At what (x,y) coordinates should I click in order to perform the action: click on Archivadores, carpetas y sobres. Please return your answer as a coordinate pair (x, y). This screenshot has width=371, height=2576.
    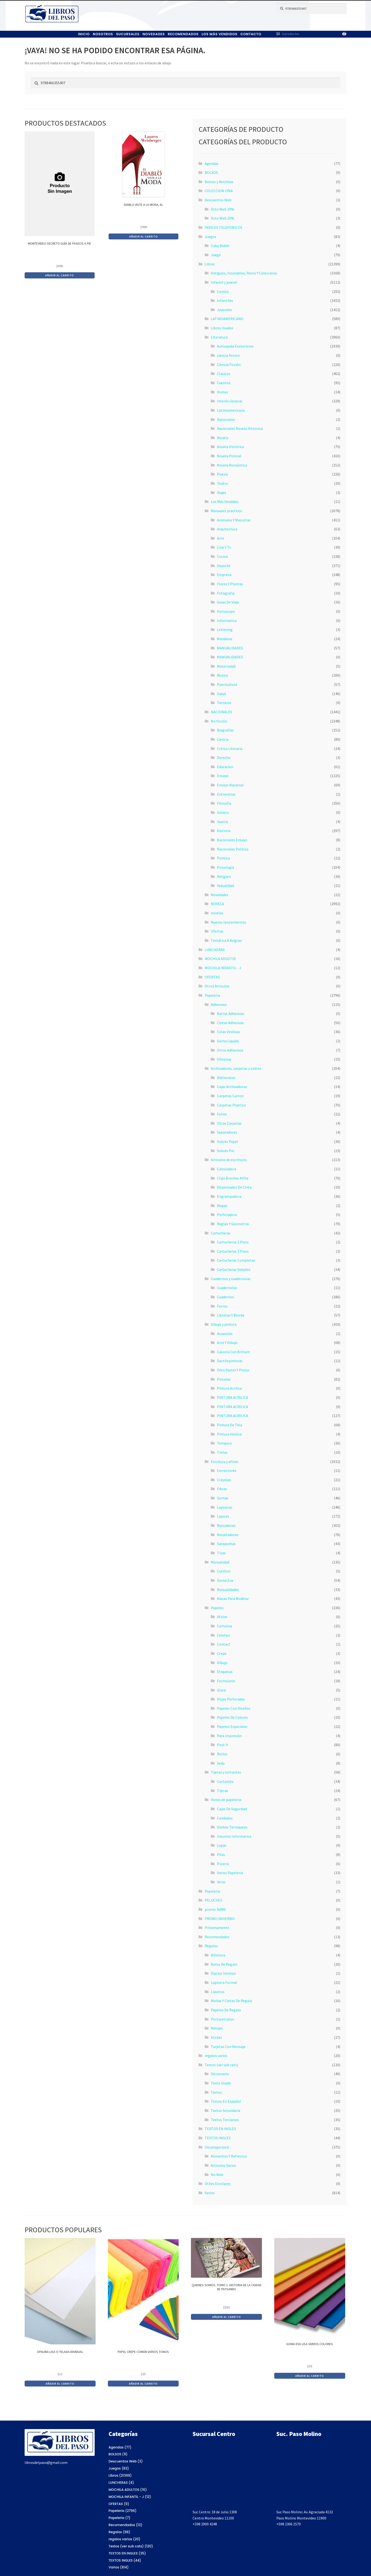
    Looking at the image, I should click on (236, 1068).